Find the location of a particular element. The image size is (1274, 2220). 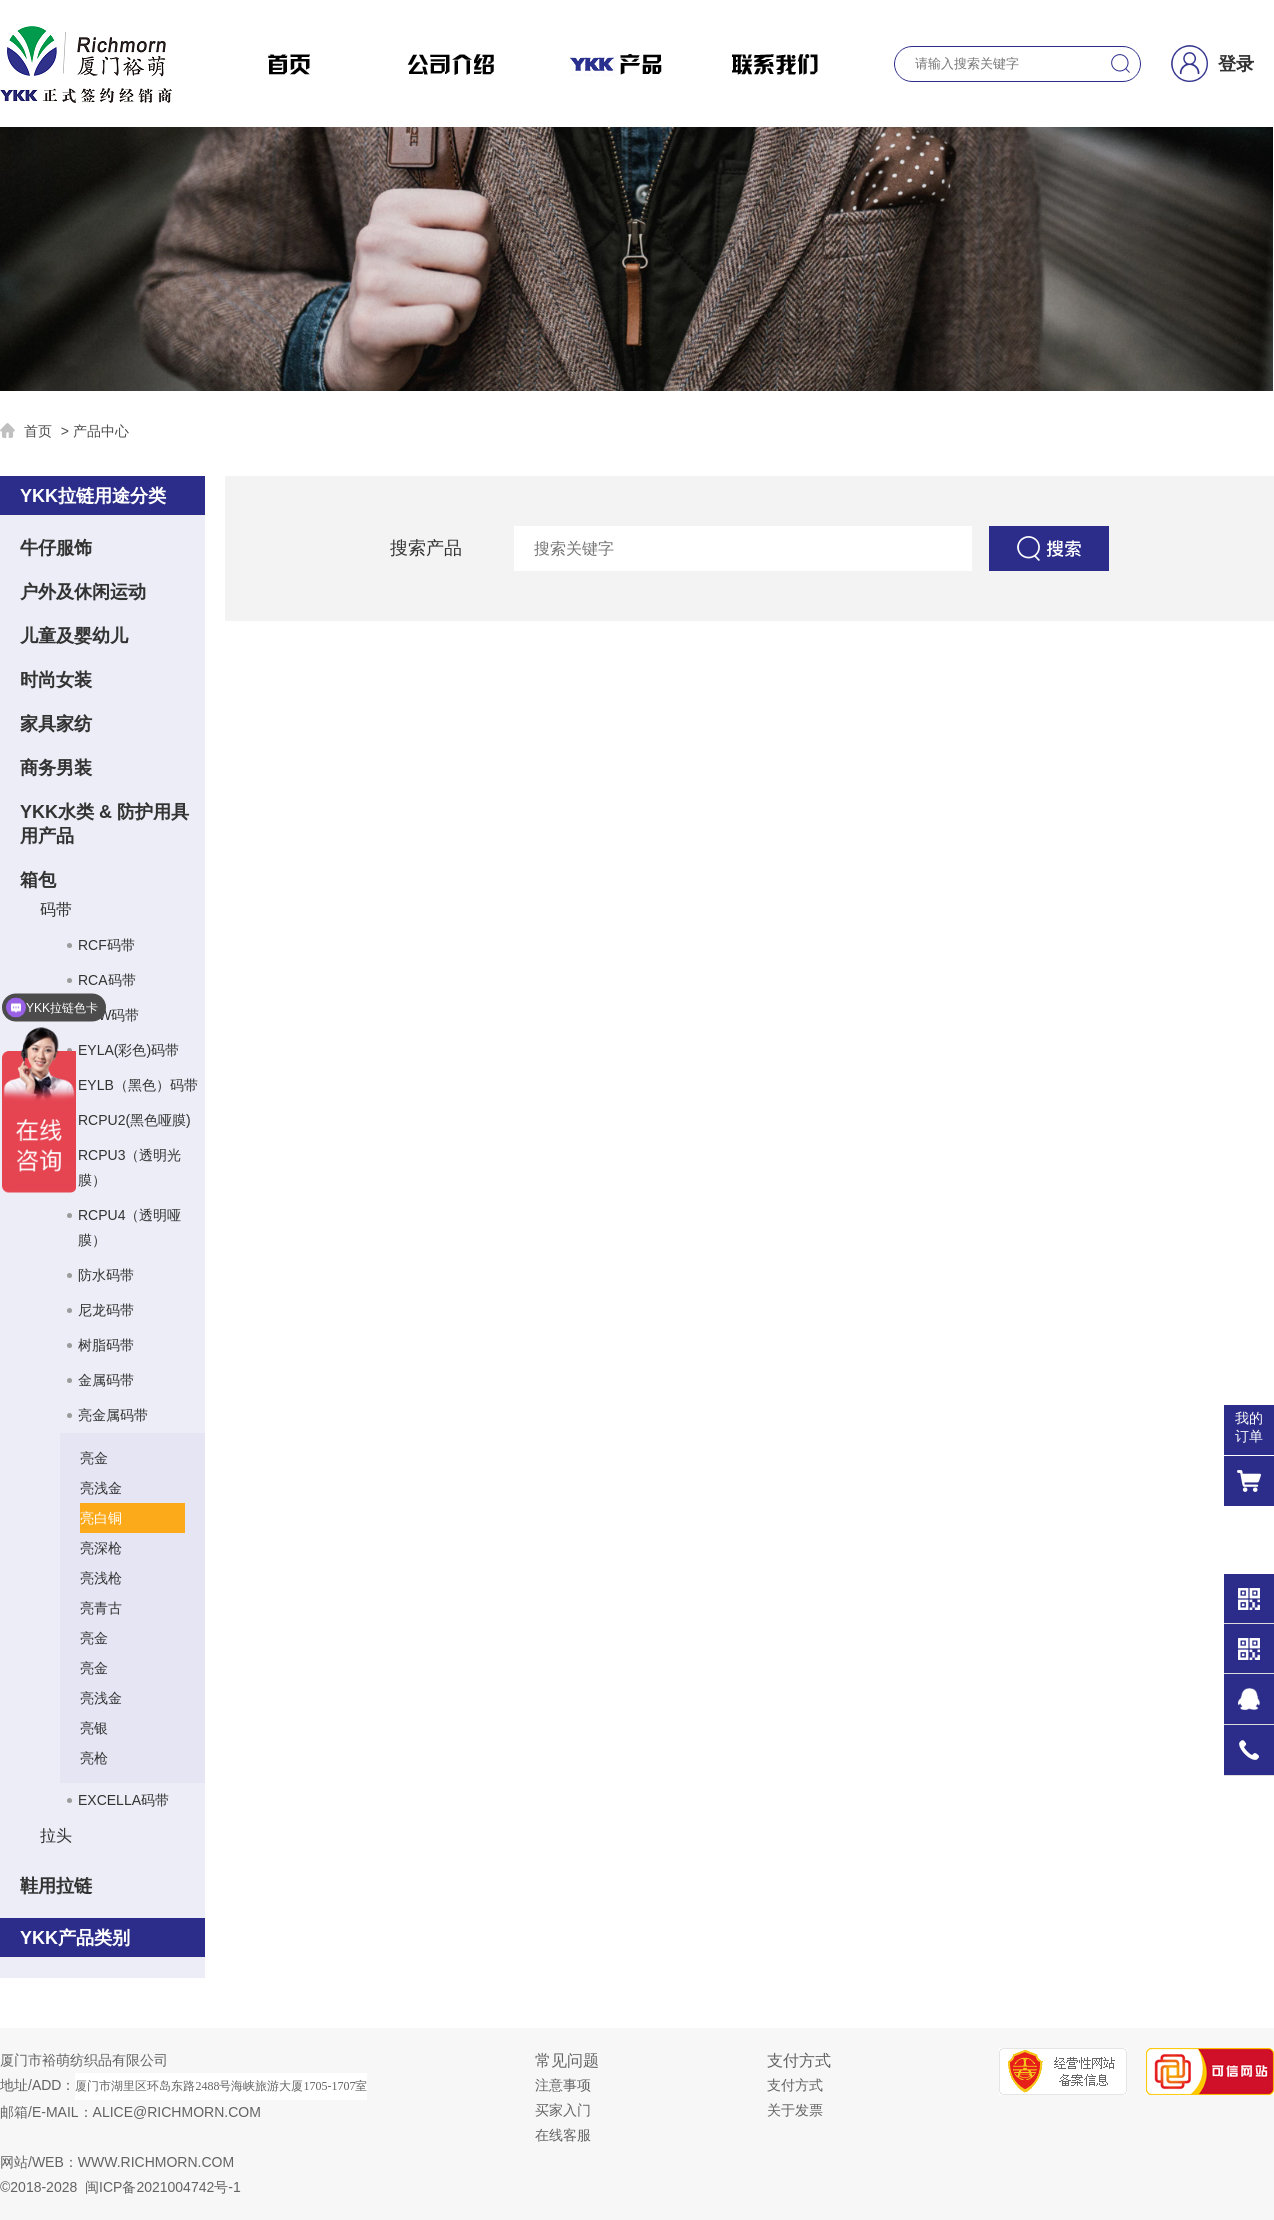

亮青古 is located at coordinates (101, 1608).